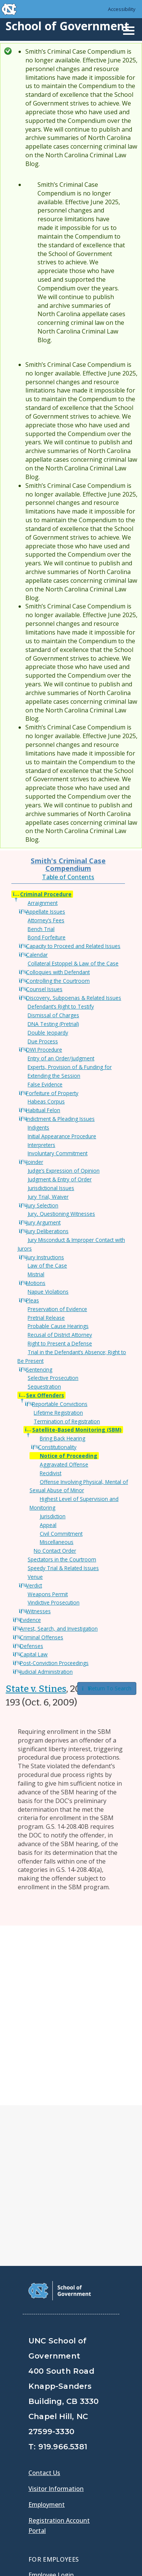 The image size is (142, 2576). Describe the element at coordinates (44, 989) in the screenshot. I see `Counsel Issues` at that location.